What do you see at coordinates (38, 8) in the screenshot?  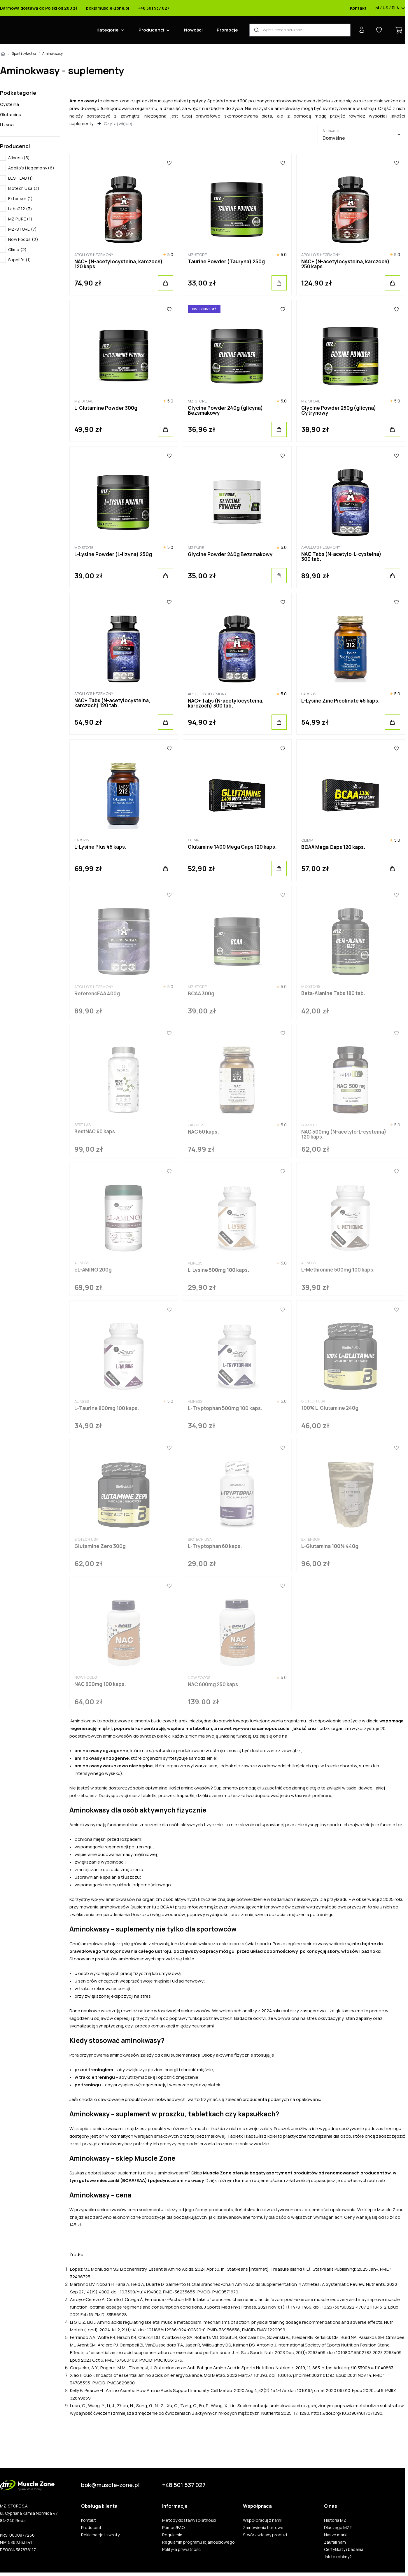 I see `Darmowa dostawa do Polski od 200 zł` at bounding box center [38, 8].